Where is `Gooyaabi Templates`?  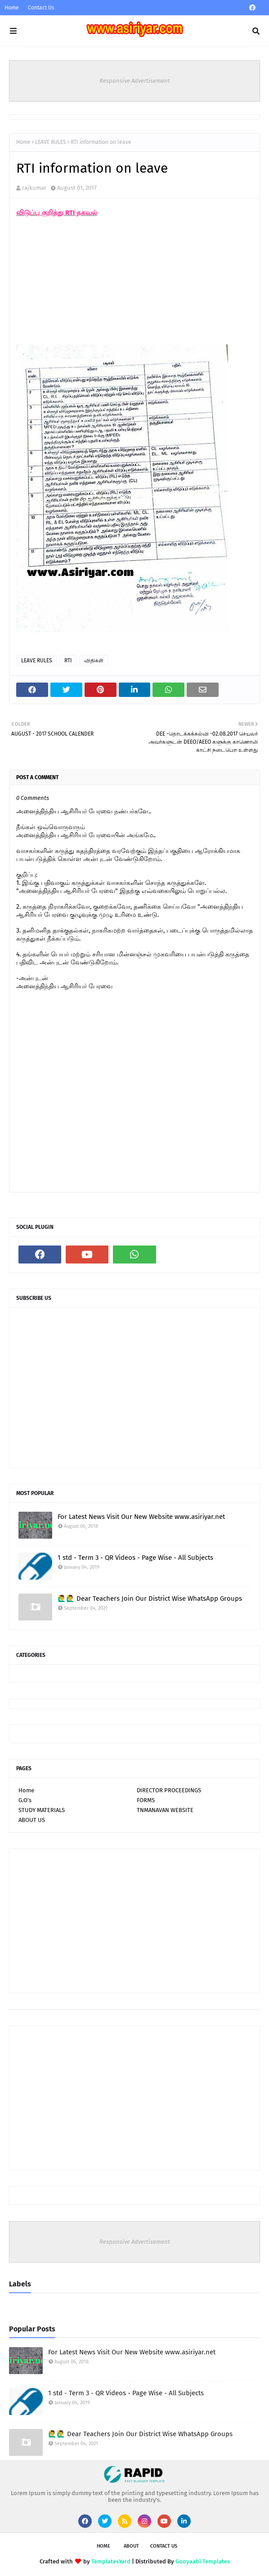
Gooyaabi Templates is located at coordinates (202, 2561).